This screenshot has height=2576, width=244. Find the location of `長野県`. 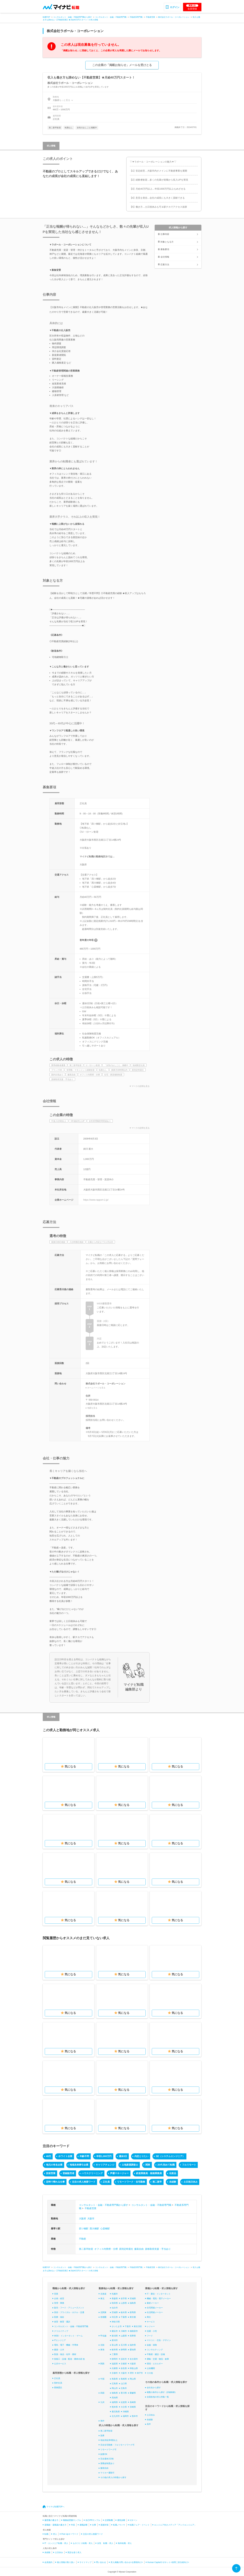

長野県 is located at coordinates (133, 2336).